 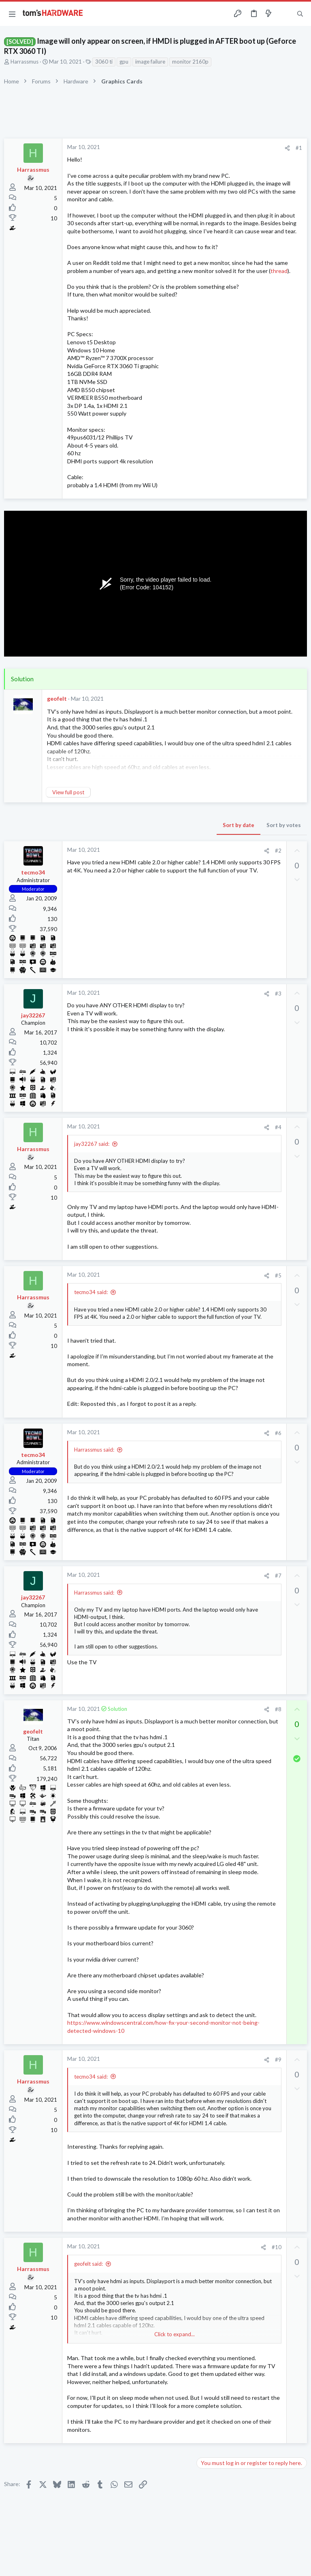 What do you see at coordinates (278, 993) in the screenshot?
I see `#3` at bounding box center [278, 993].